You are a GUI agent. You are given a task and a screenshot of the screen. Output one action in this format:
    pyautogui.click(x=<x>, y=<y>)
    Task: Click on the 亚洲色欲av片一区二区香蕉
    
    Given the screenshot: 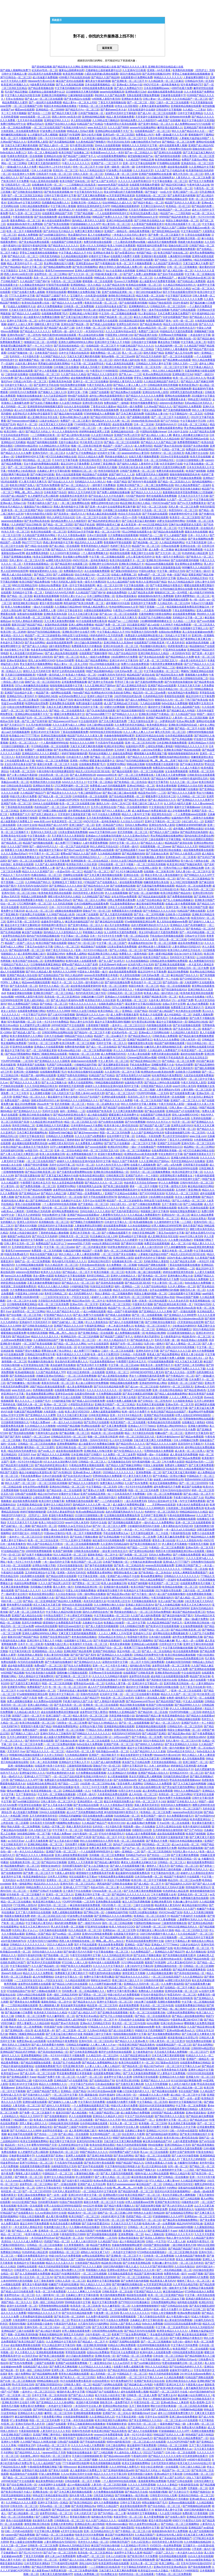 What is the action you would take?
    pyautogui.click(x=180, y=857)
    